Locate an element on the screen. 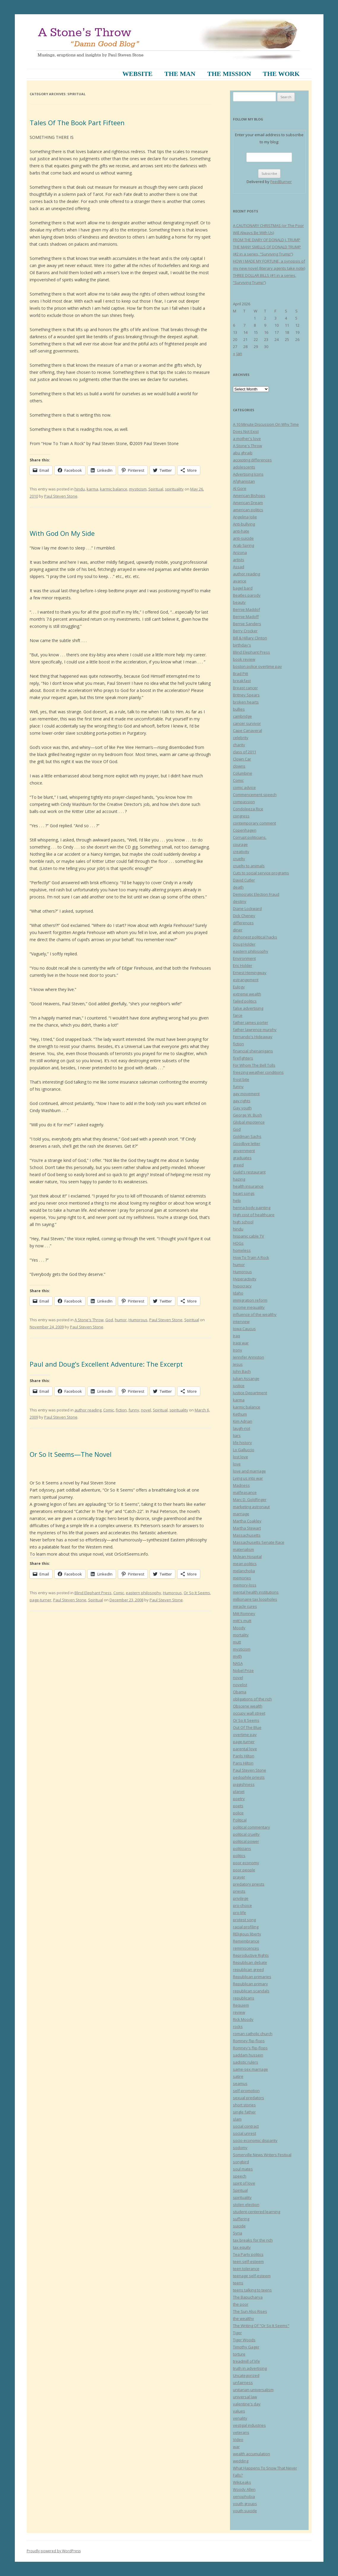 This screenshot has height=2576, width=338. Massachusetts Senate Race is located at coordinates (258, 1542).